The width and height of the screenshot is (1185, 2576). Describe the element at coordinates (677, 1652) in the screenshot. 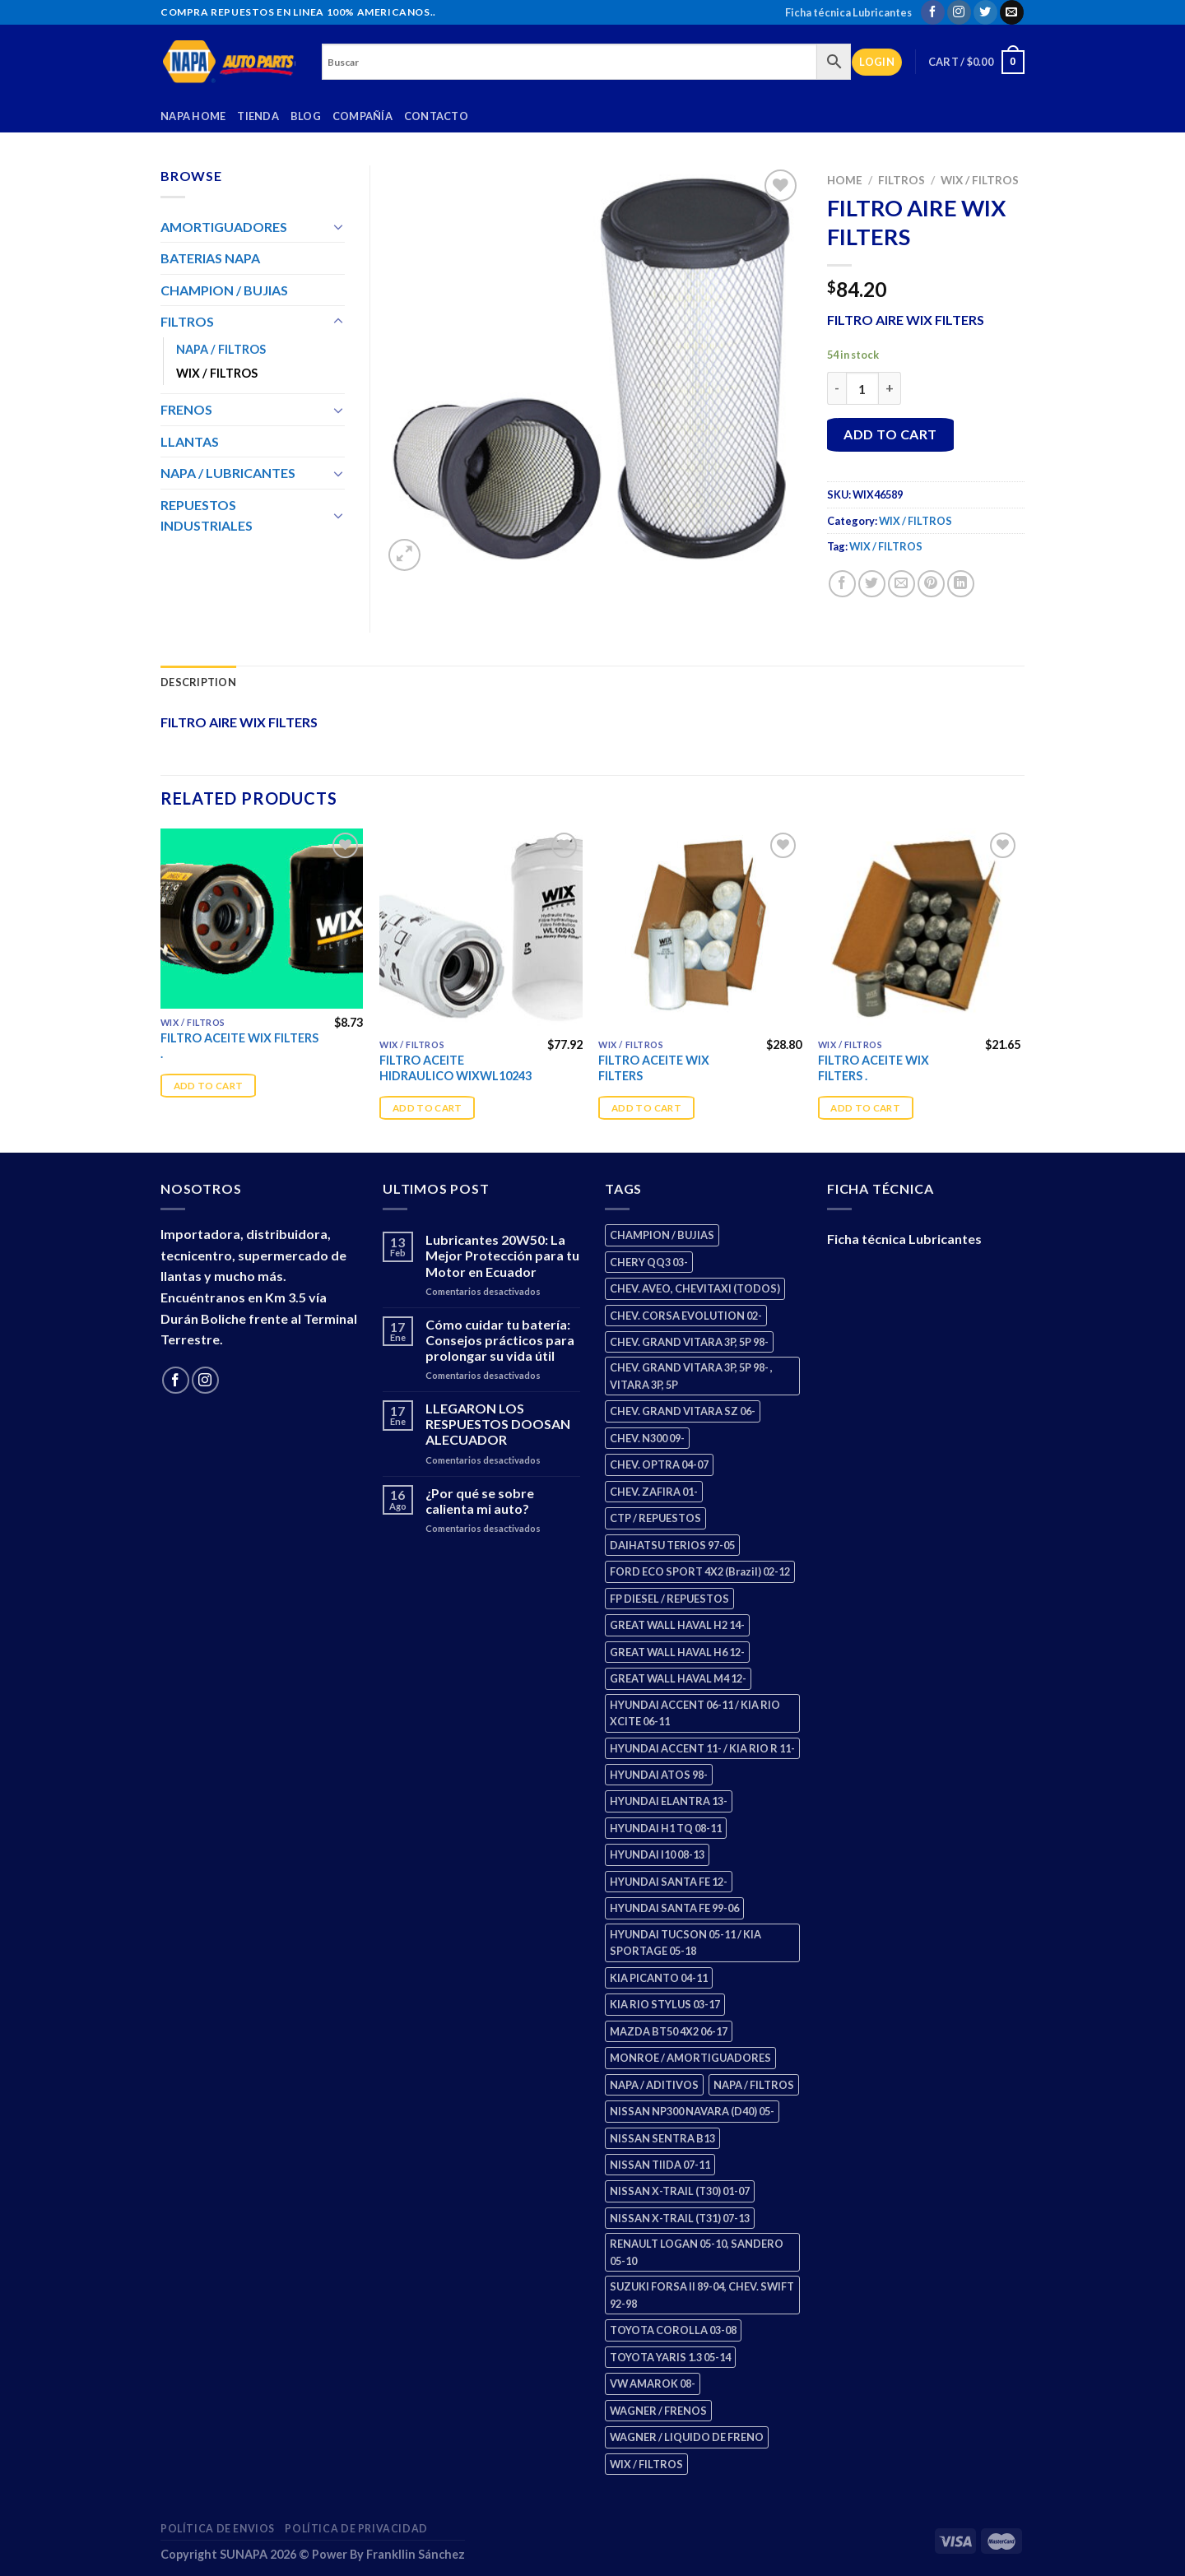

I see `GREAT WALL HAVAL H6 12- [GREAT WALL HAVAL H6 12- (3 products)]` at that location.